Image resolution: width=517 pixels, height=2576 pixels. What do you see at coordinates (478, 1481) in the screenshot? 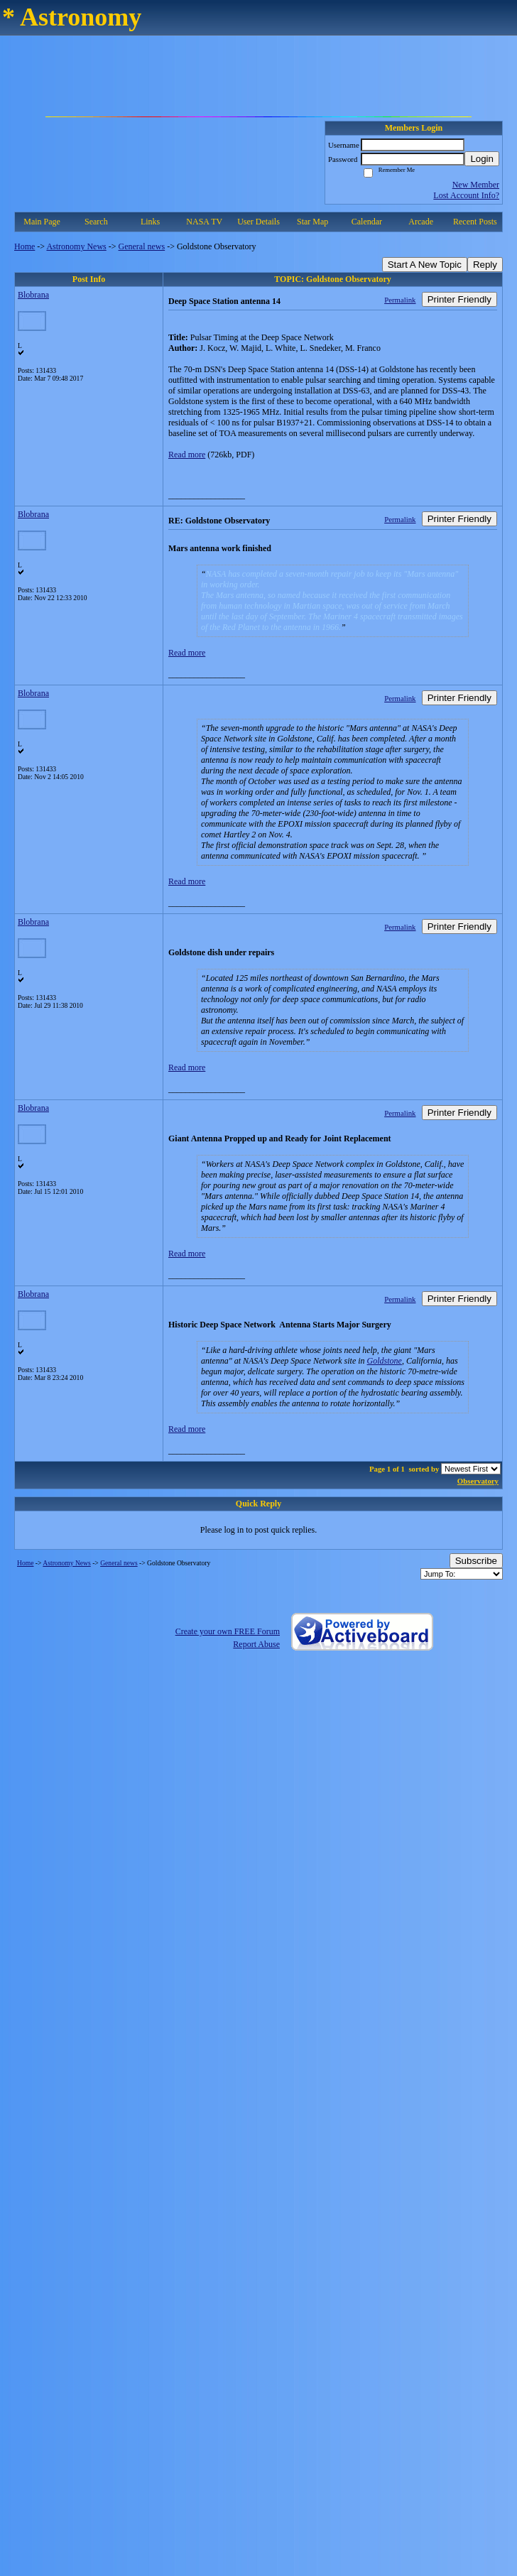
I see `Observatory` at bounding box center [478, 1481].